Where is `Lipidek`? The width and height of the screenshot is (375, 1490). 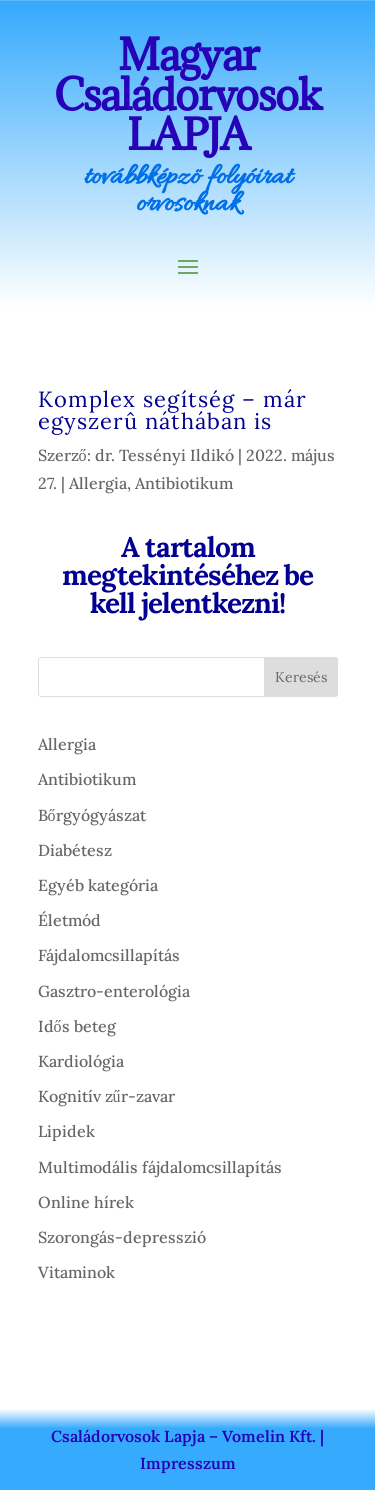
Lipidek is located at coordinates (66, 1131).